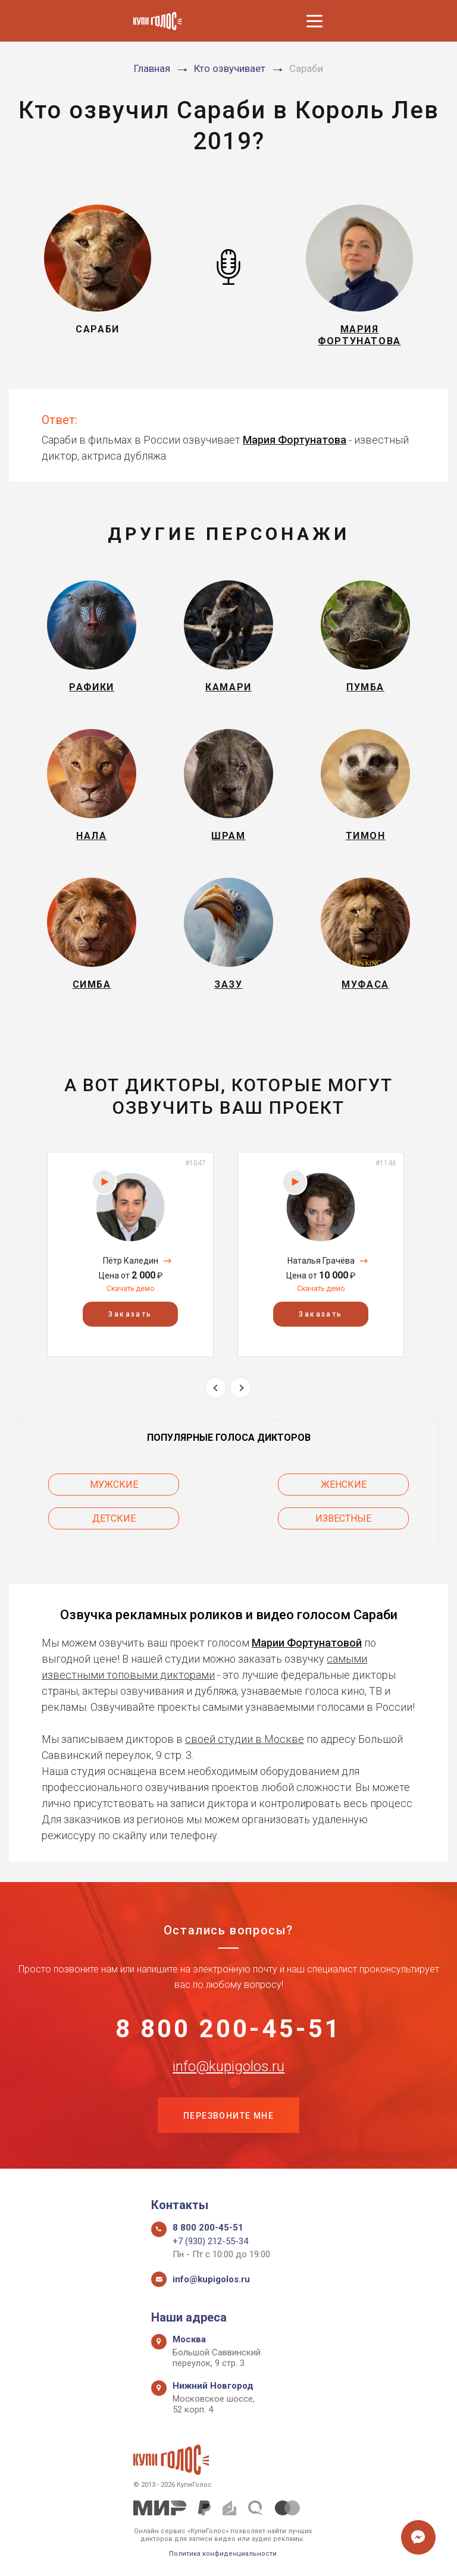 The width and height of the screenshot is (457, 2576). Describe the element at coordinates (344, 1484) in the screenshot. I see `Женские` at that location.